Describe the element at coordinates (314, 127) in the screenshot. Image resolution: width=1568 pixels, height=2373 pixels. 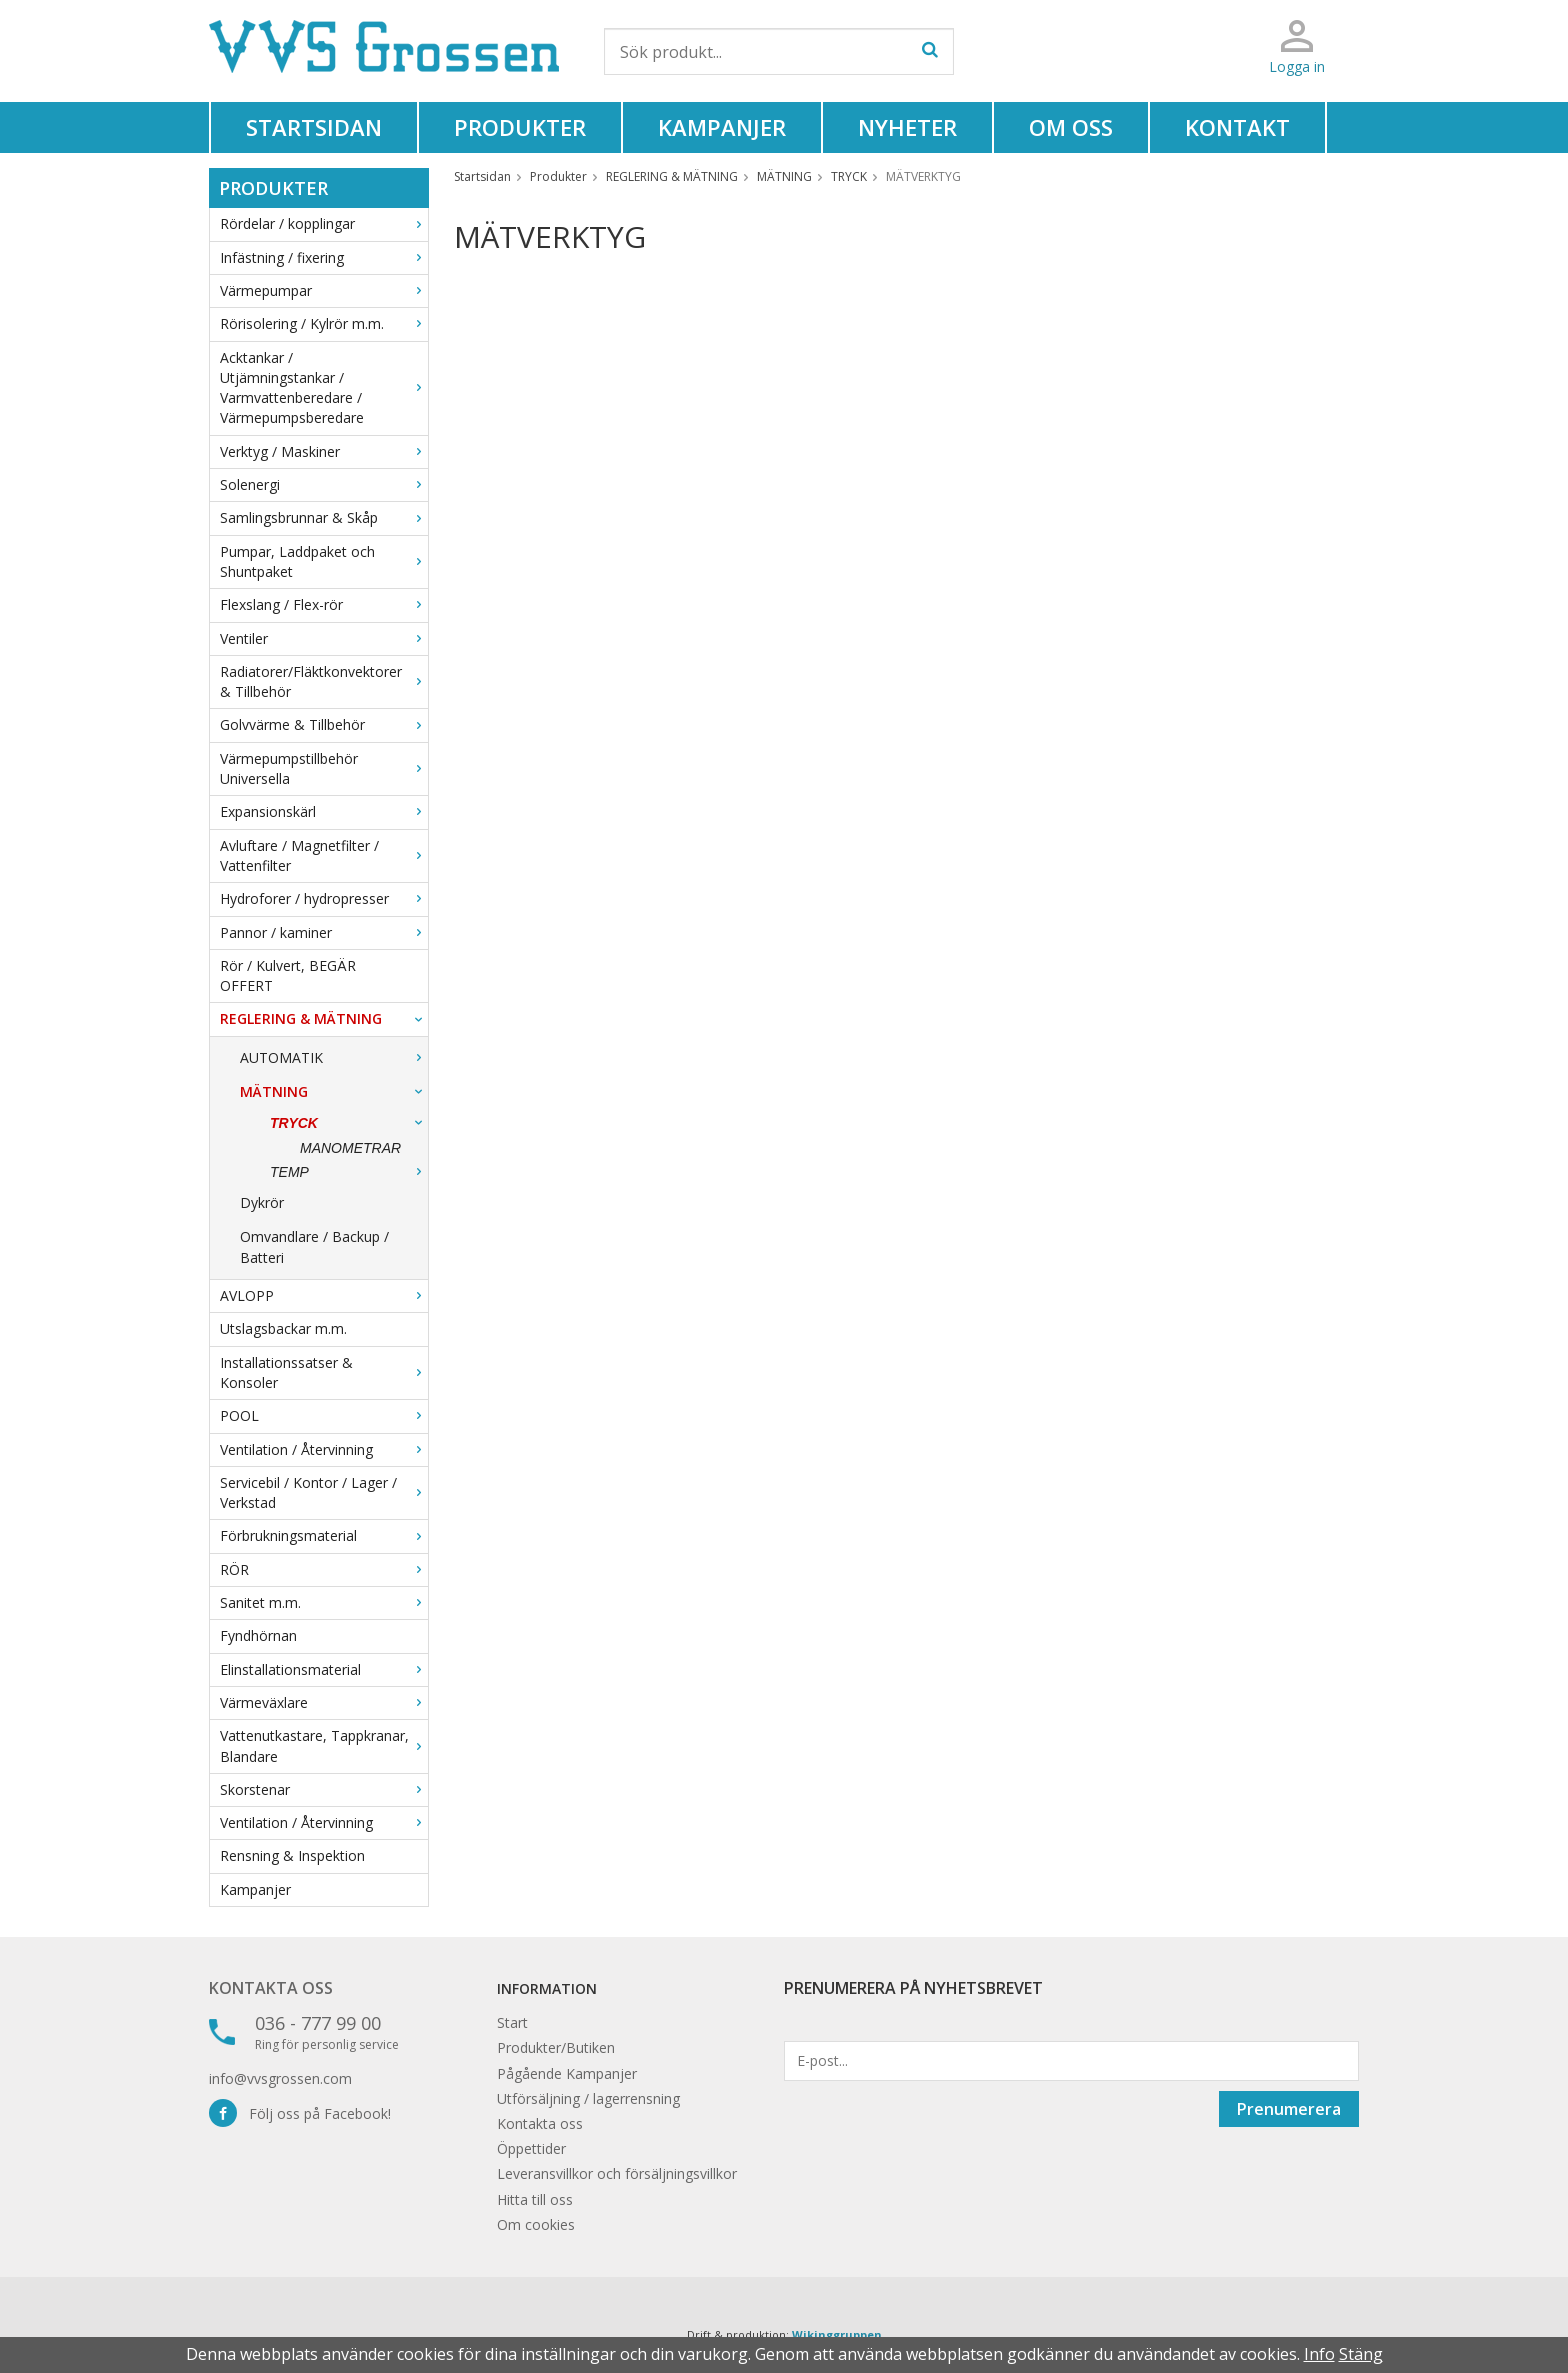
I see `Startsidan` at that location.